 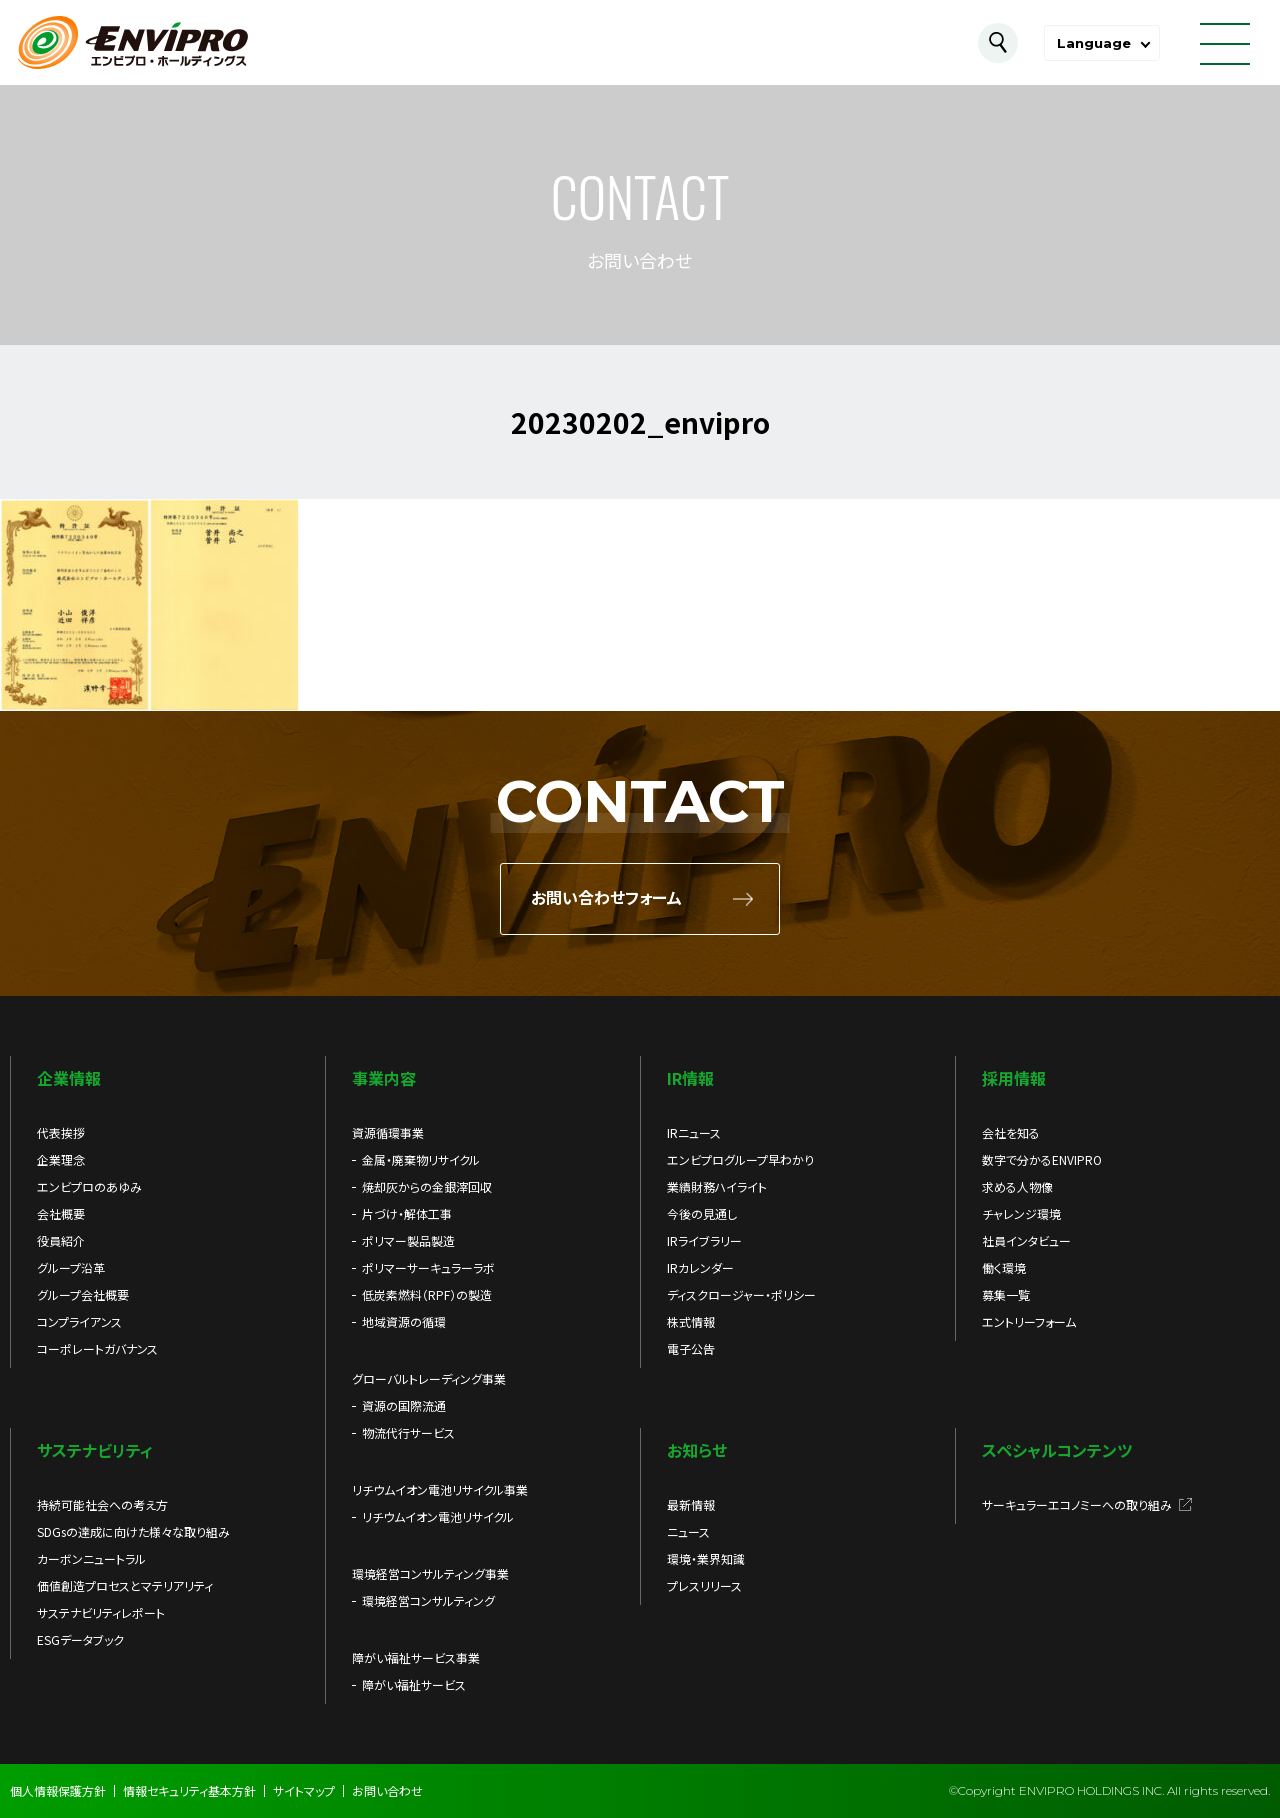 I want to click on 最新情報, so click(x=691, y=1504).